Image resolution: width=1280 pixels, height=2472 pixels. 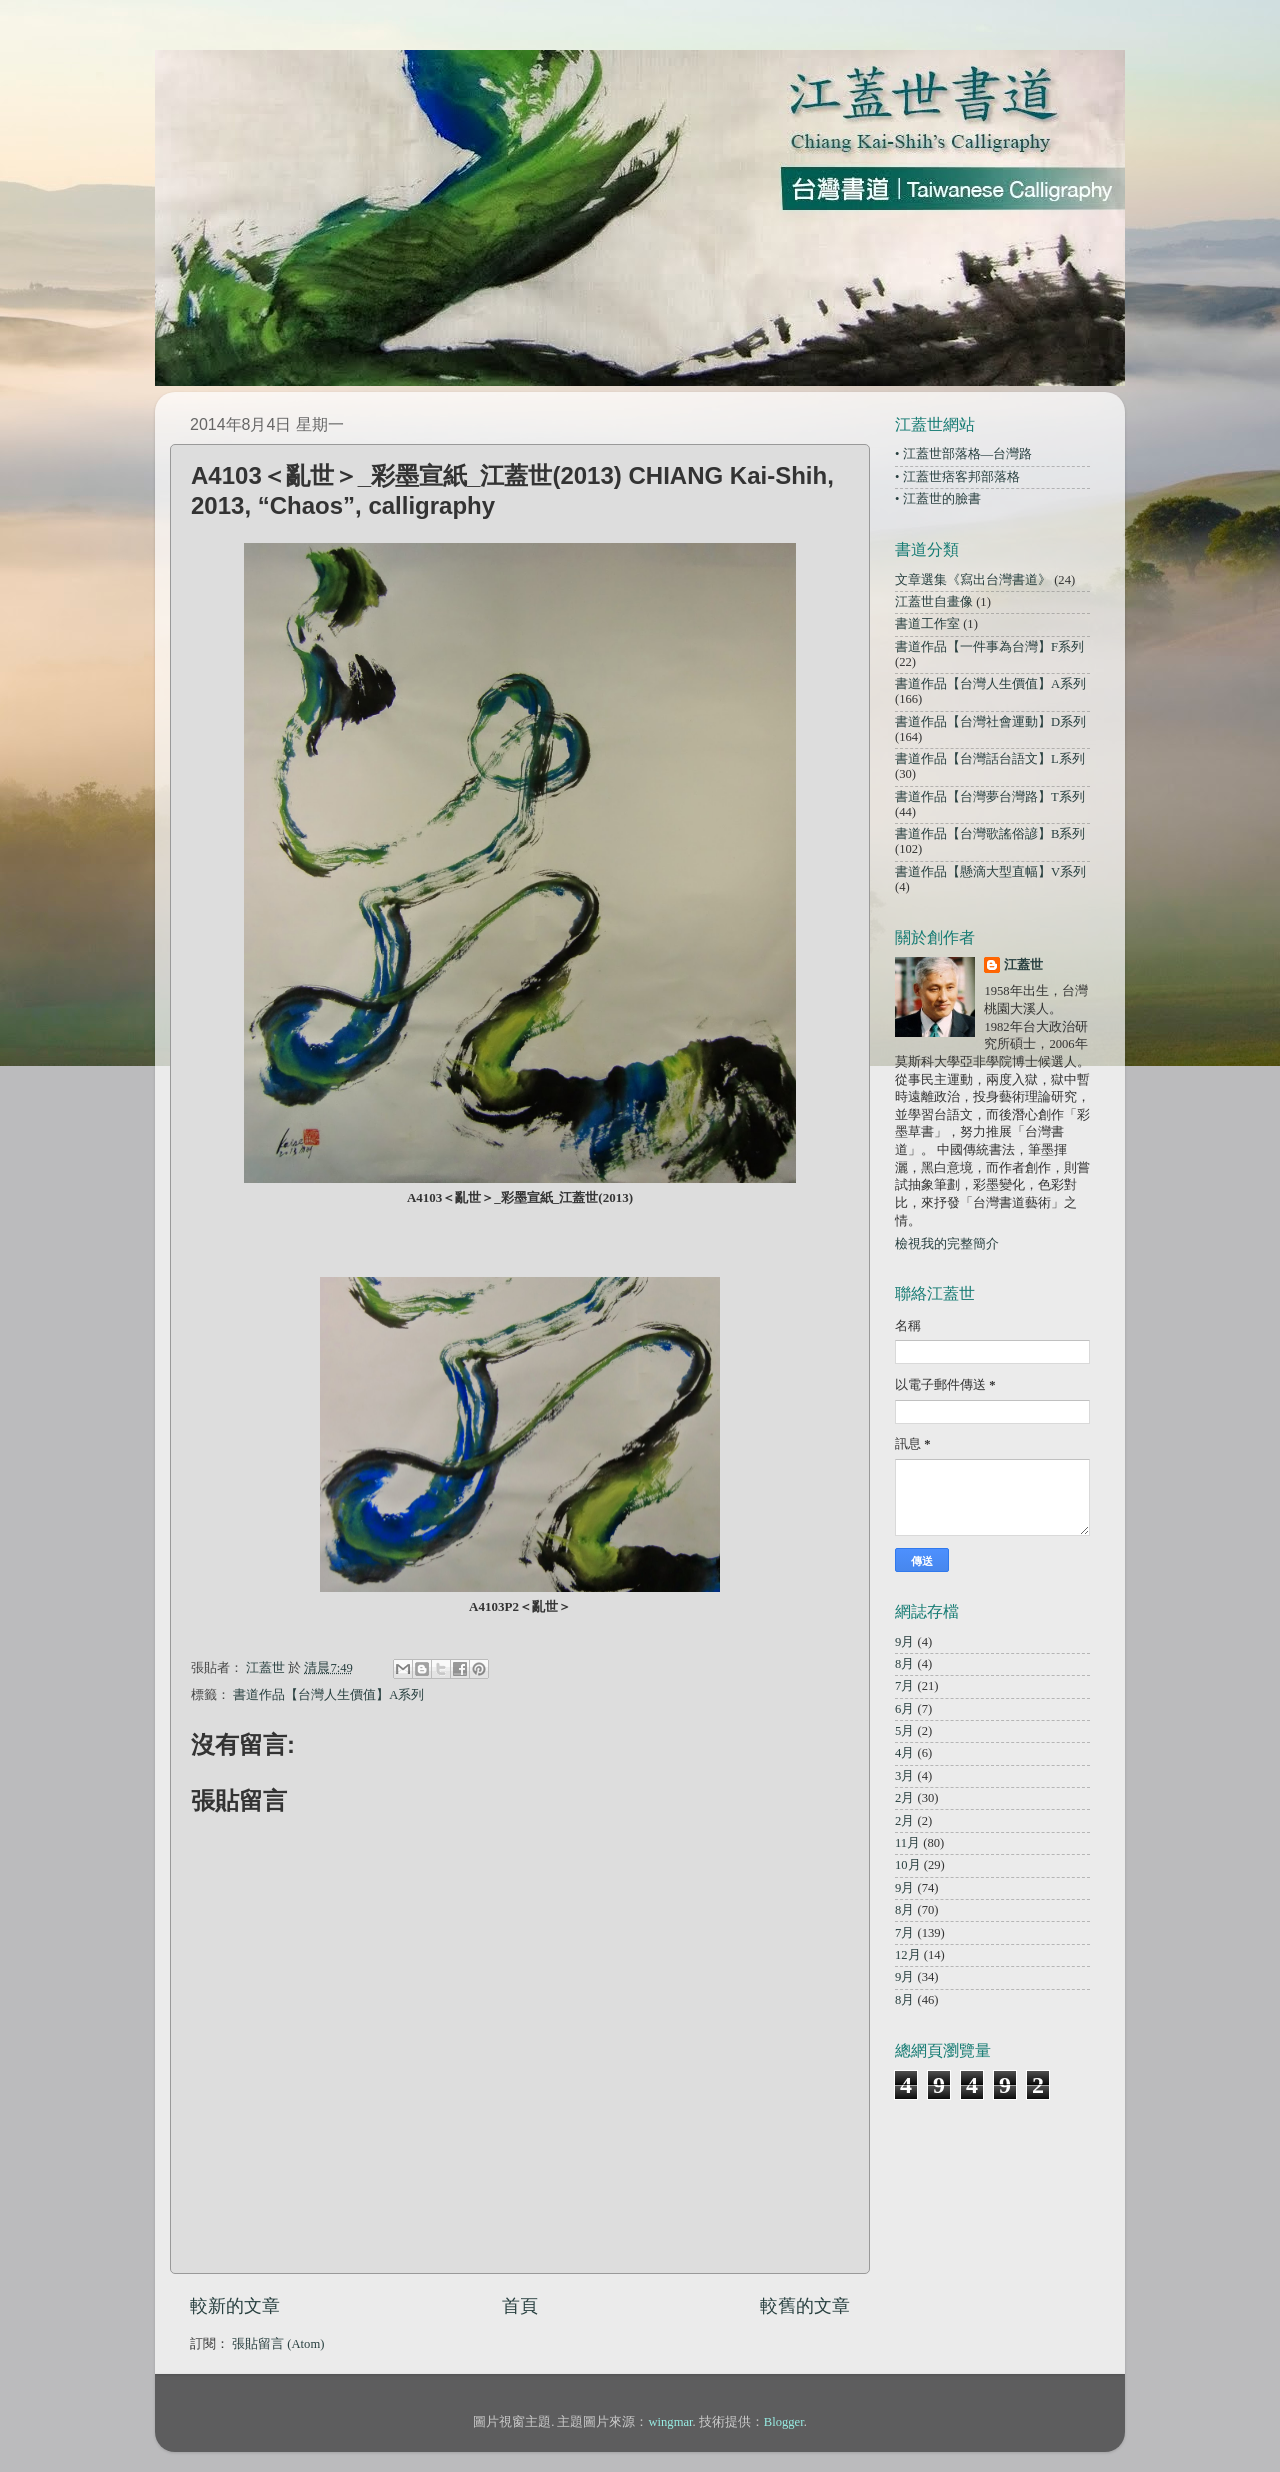 I want to click on 江蓋世, so click(x=1023, y=965).